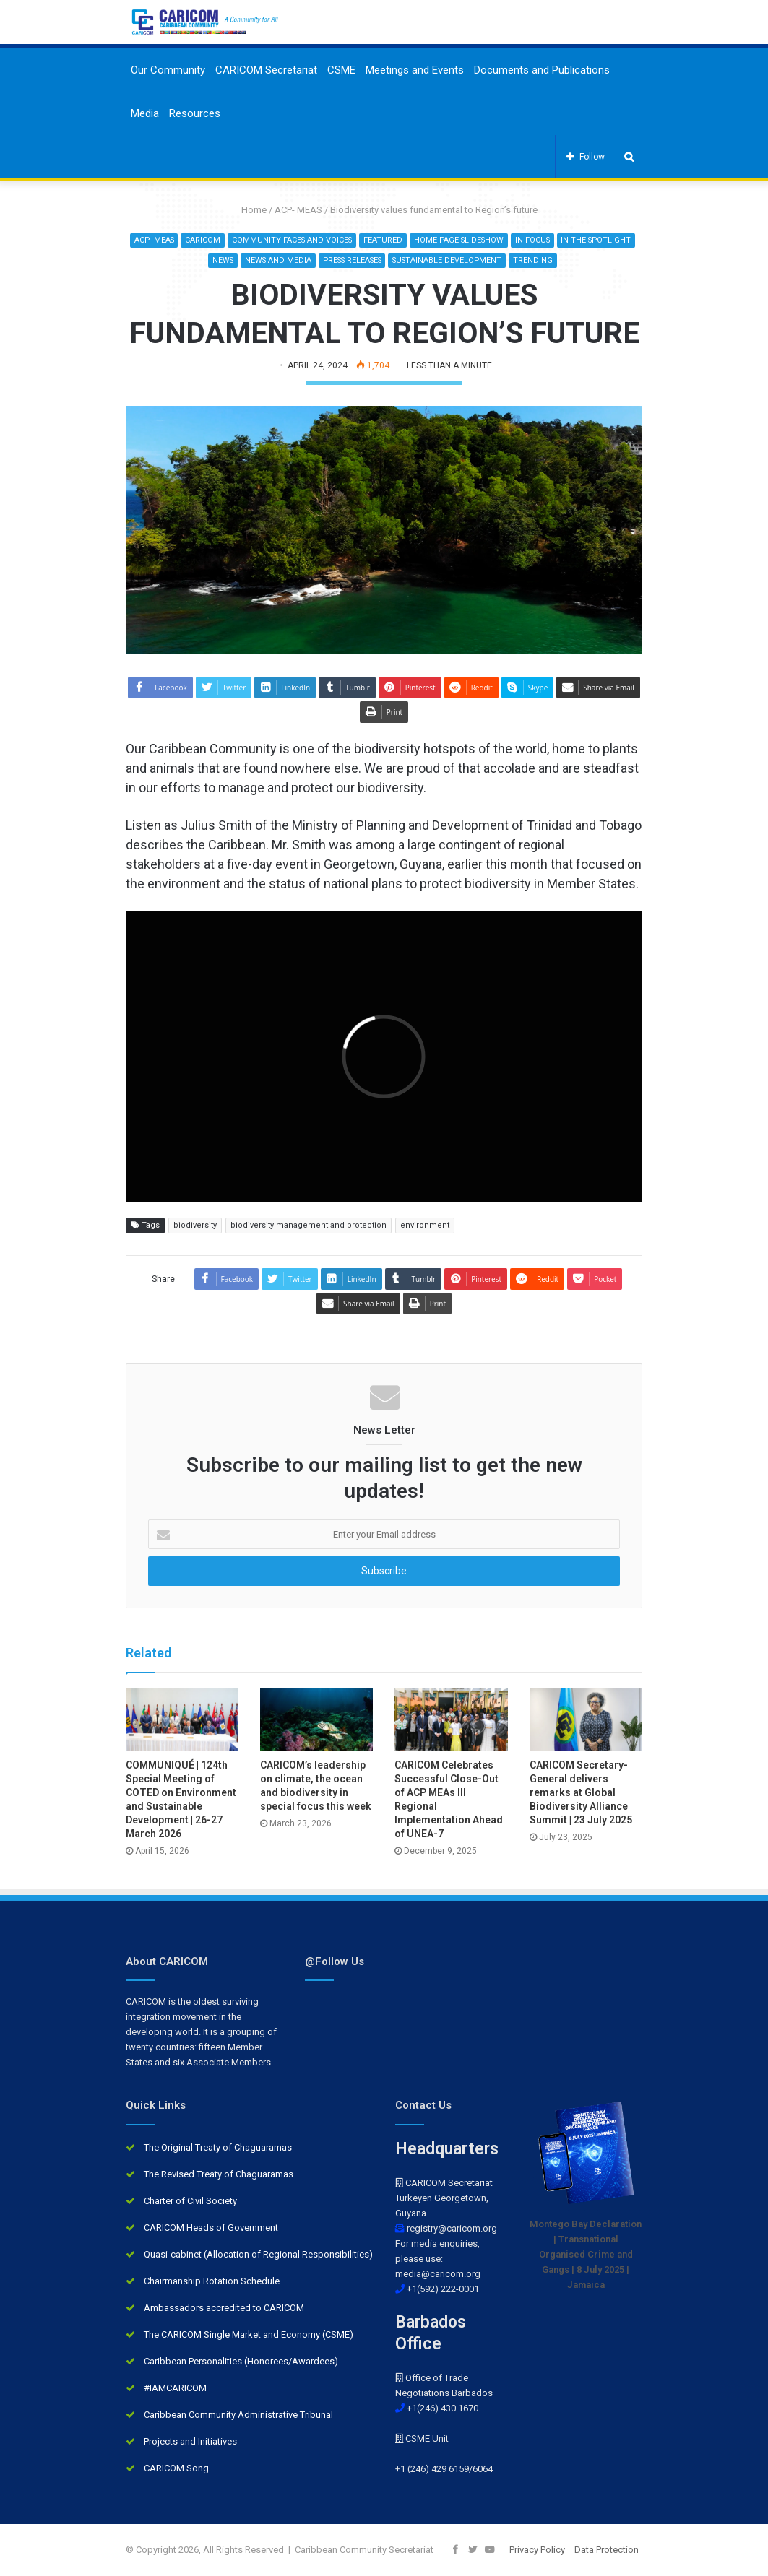 The image size is (768, 2576). What do you see at coordinates (424, 1226) in the screenshot?
I see `environment` at bounding box center [424, 1226].